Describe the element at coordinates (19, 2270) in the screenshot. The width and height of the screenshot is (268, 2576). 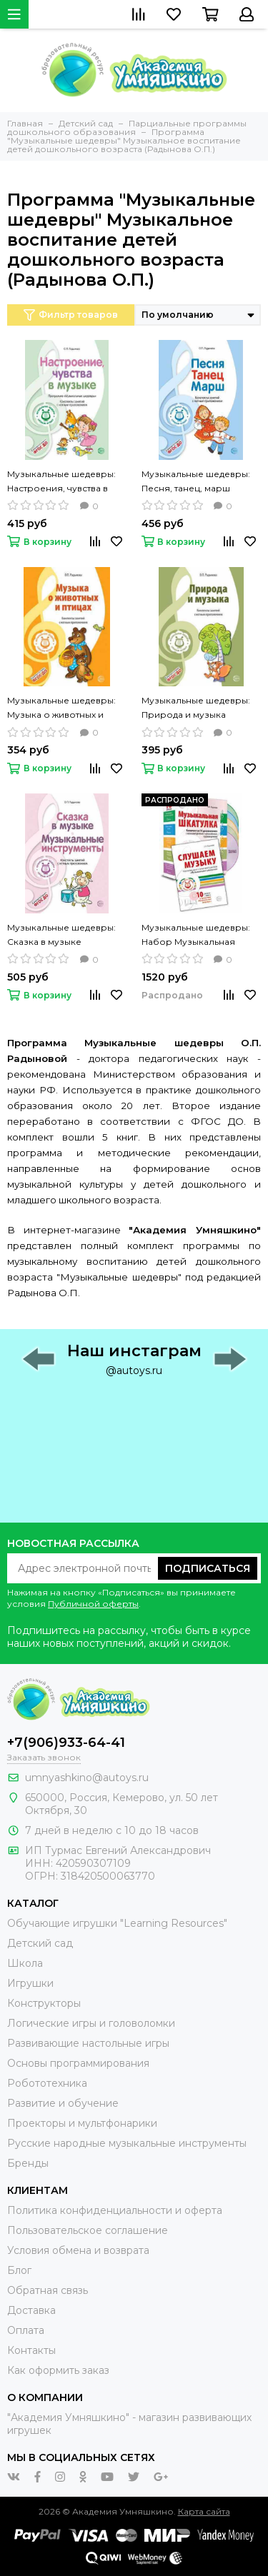
I see `Блог` at that location.